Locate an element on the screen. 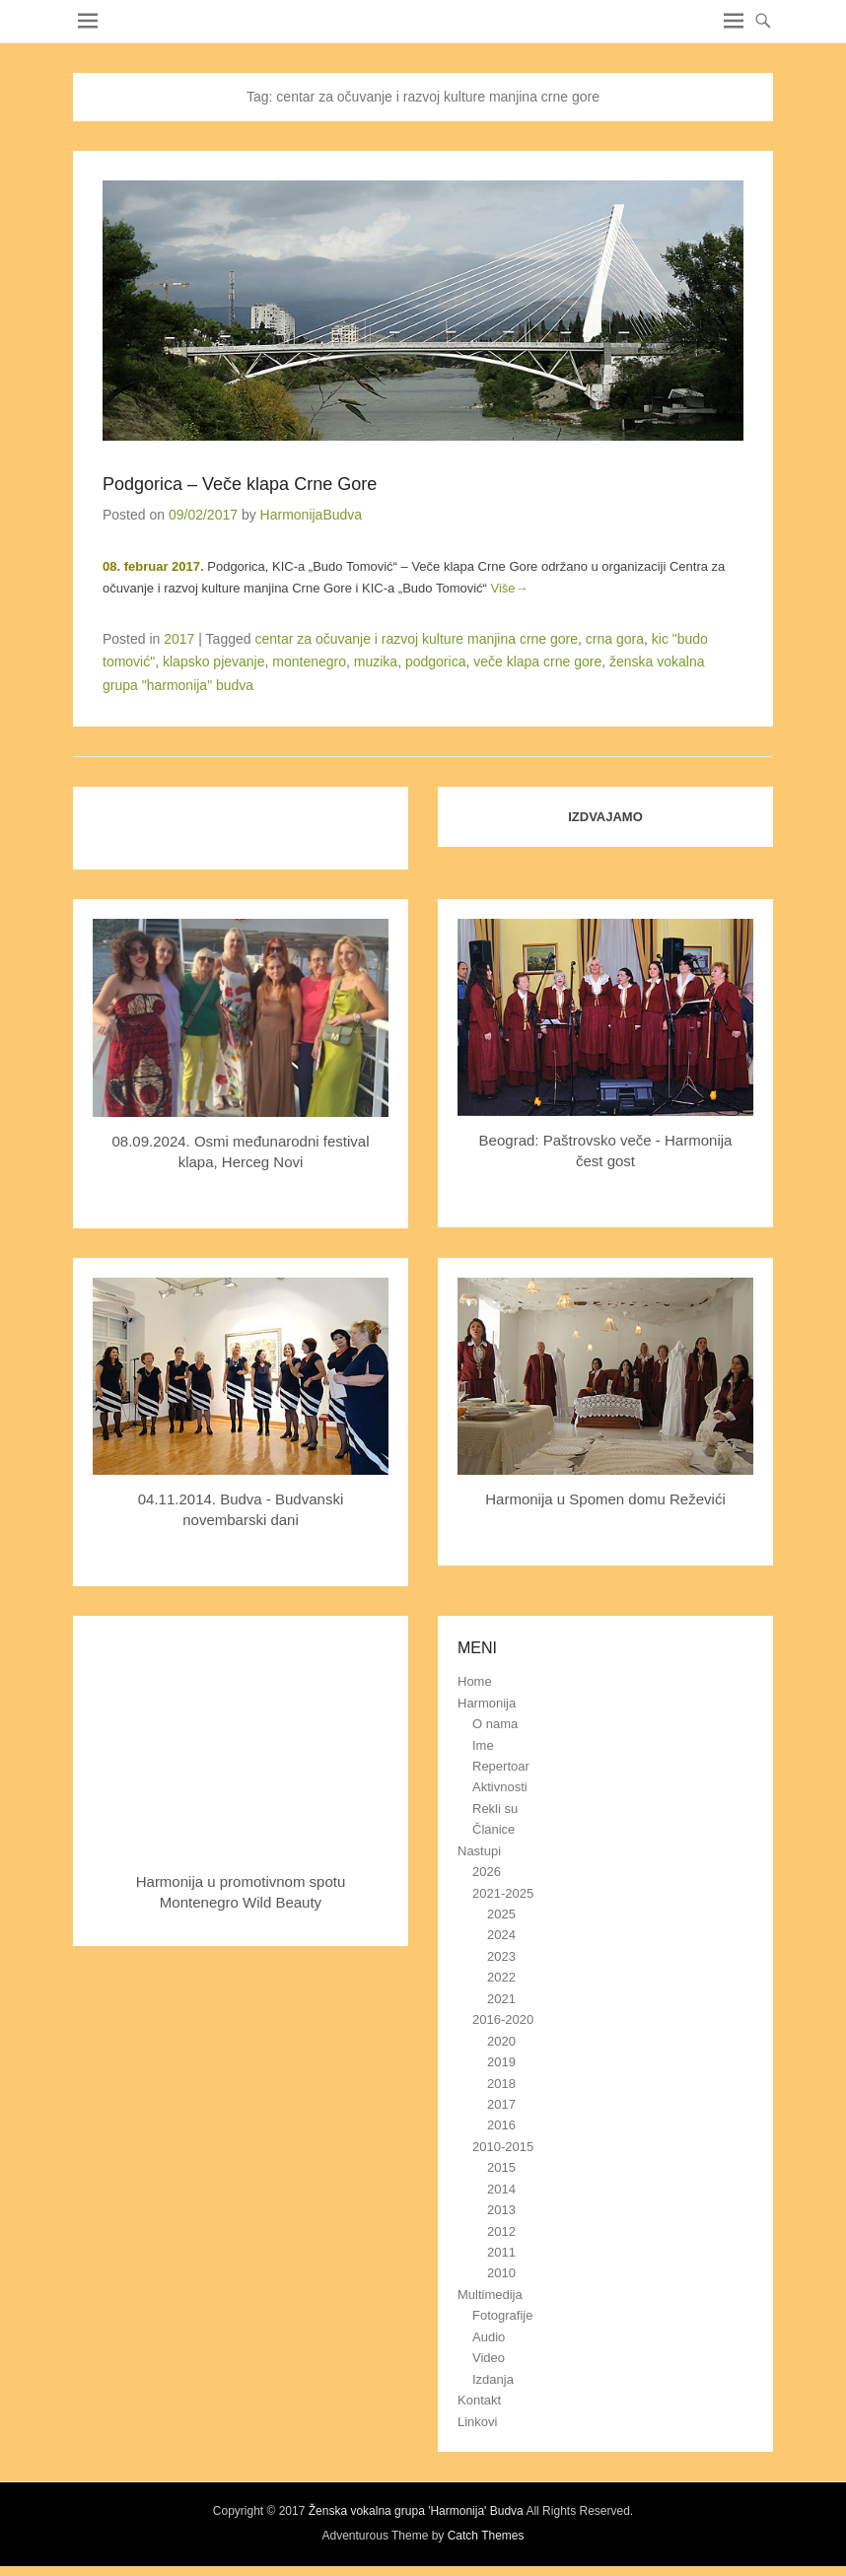  montenegro is located at coordinates (309, 661).